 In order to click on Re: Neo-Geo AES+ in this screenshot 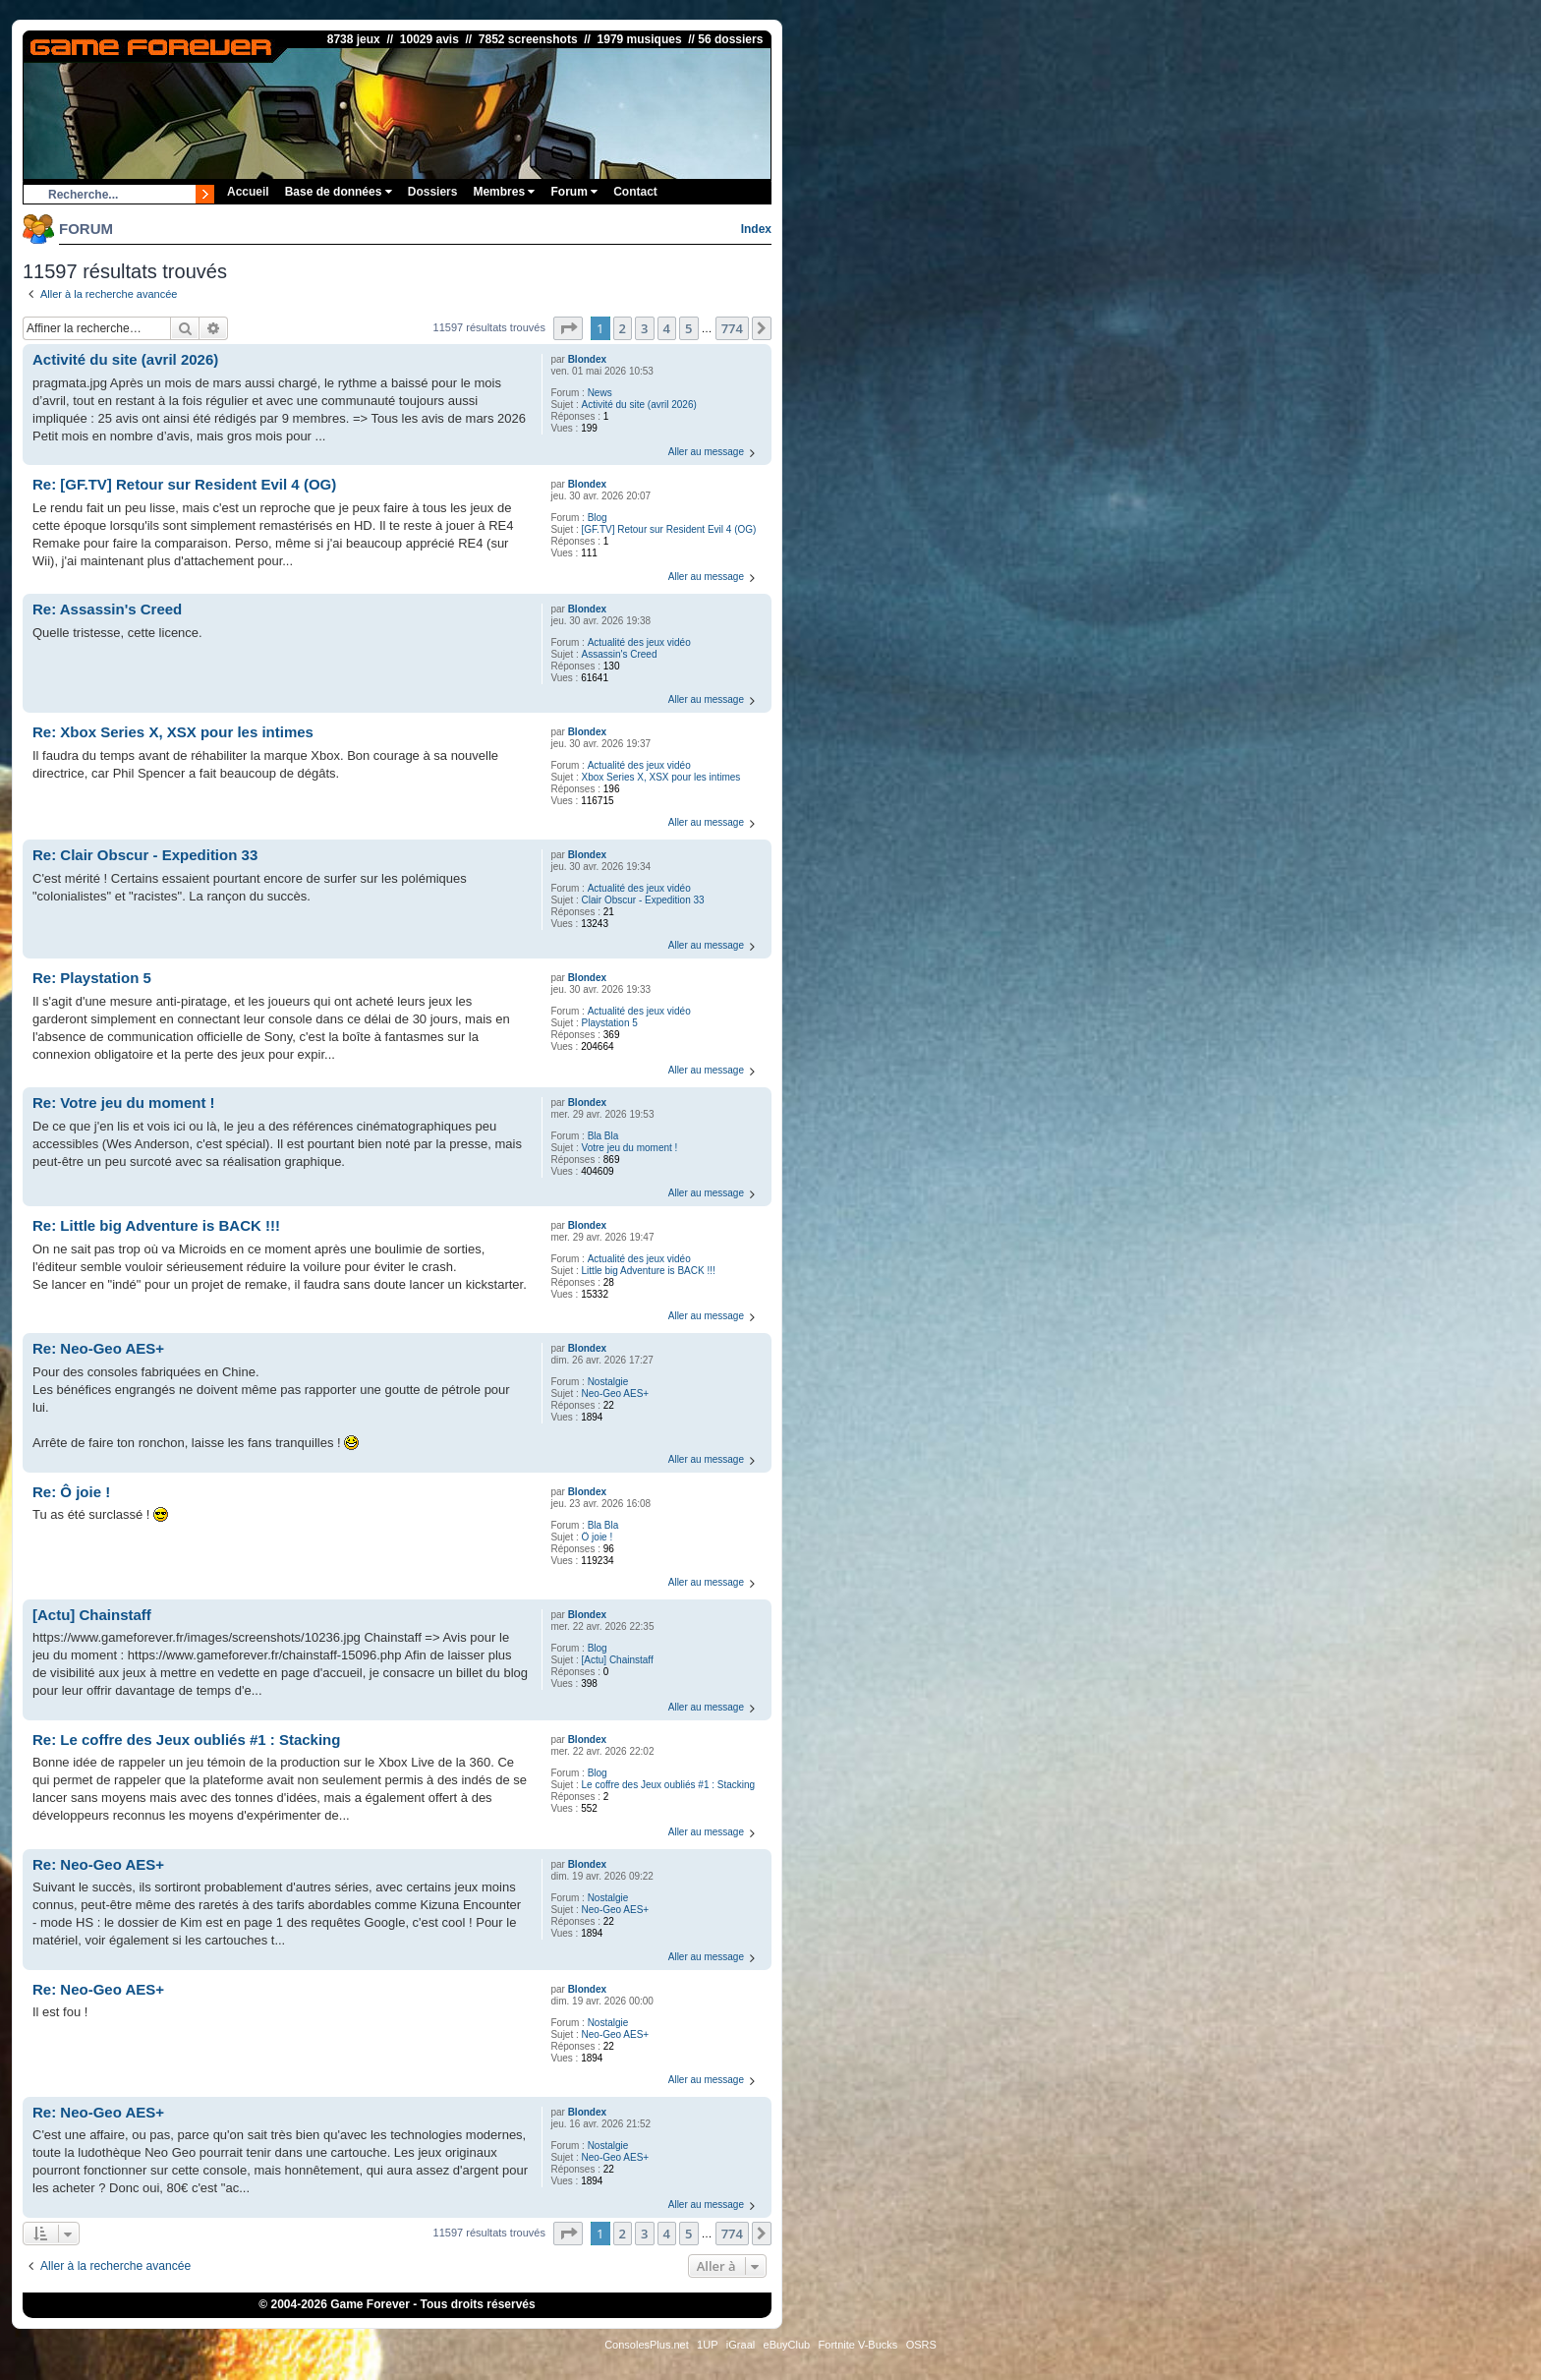, I will do `click(98, 1348)`.